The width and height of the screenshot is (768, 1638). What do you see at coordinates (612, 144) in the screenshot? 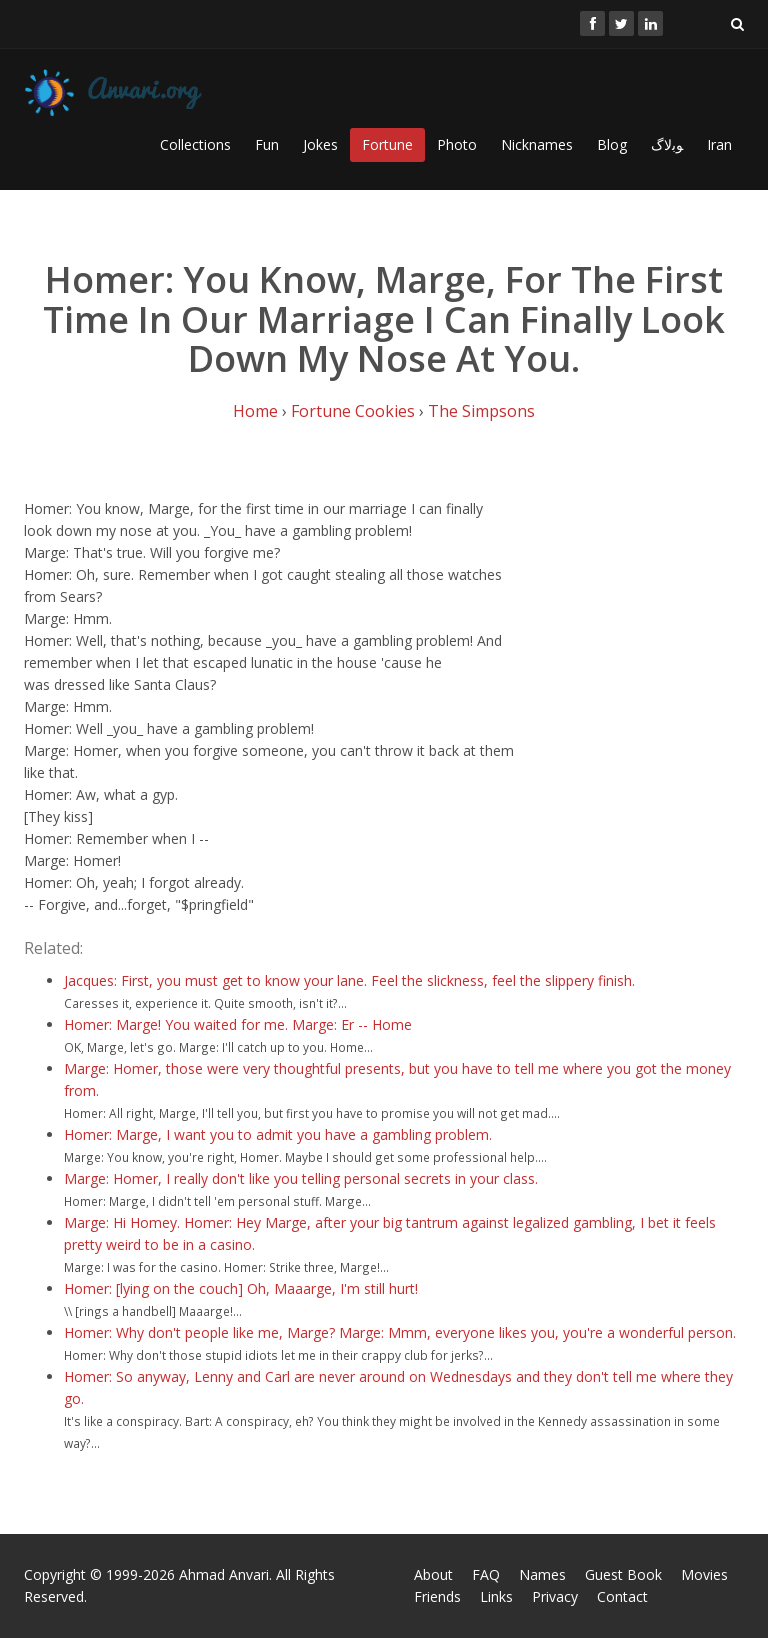
I see `Blog` at bounding box center [612, 144].